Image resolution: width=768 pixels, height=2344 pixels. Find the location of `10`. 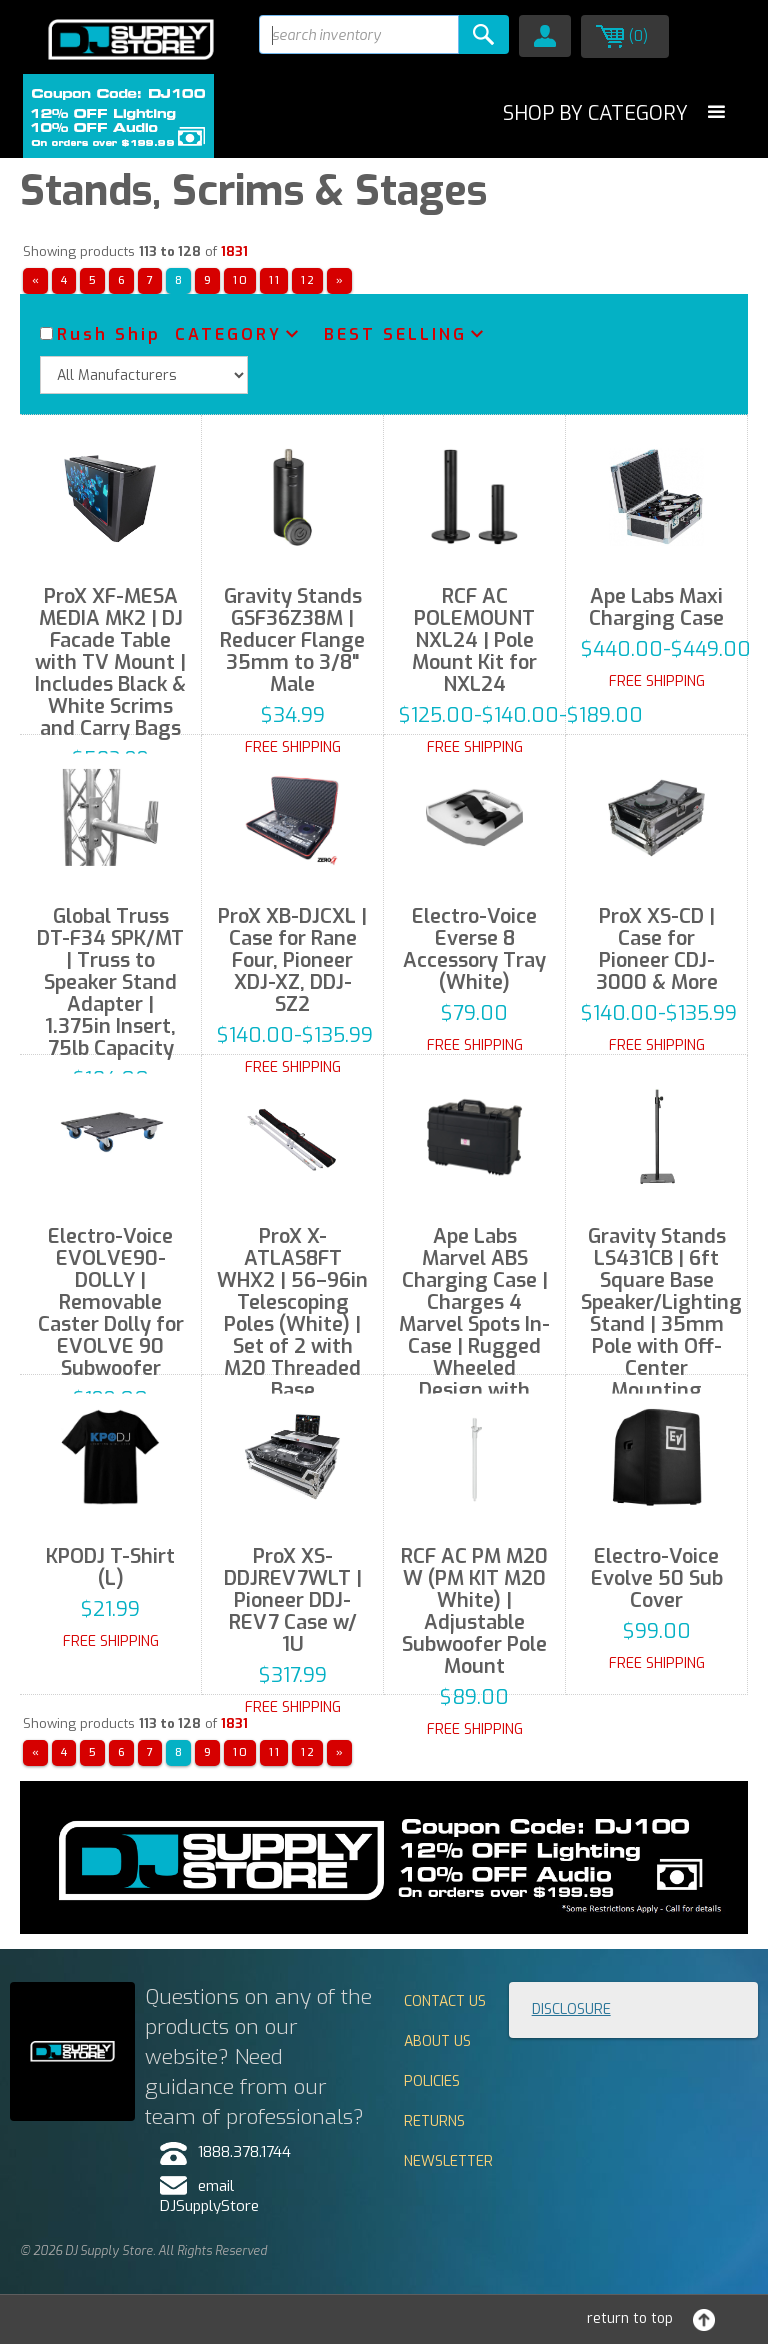

10 is located at coordinates (241, 280).